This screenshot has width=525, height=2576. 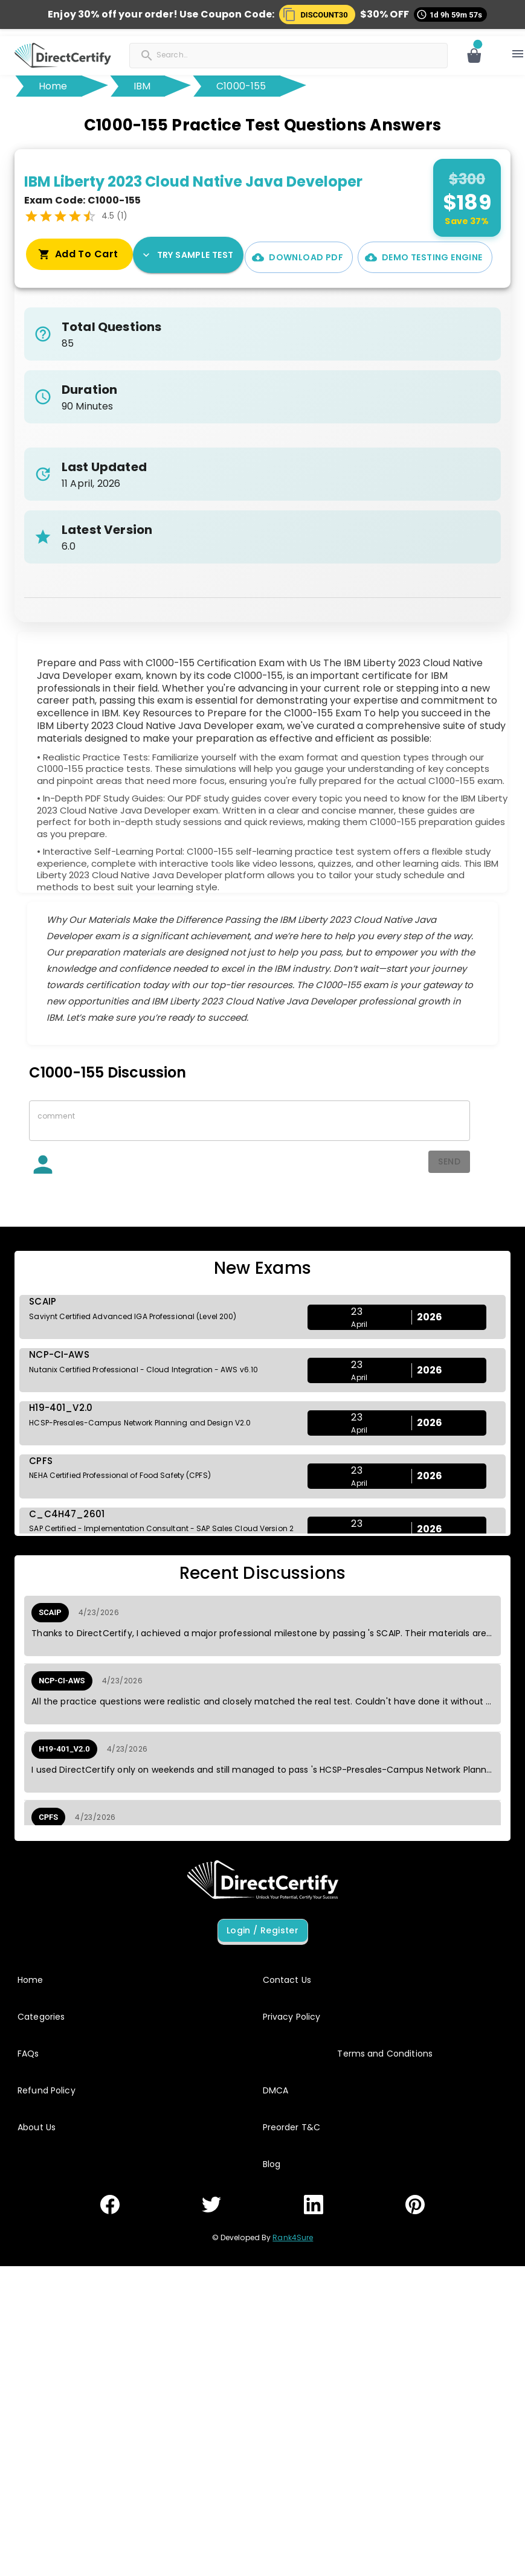 What do you see at coordinates (53, 86) in the screenshot?
I see `Home` at bounding box center [53, 86].